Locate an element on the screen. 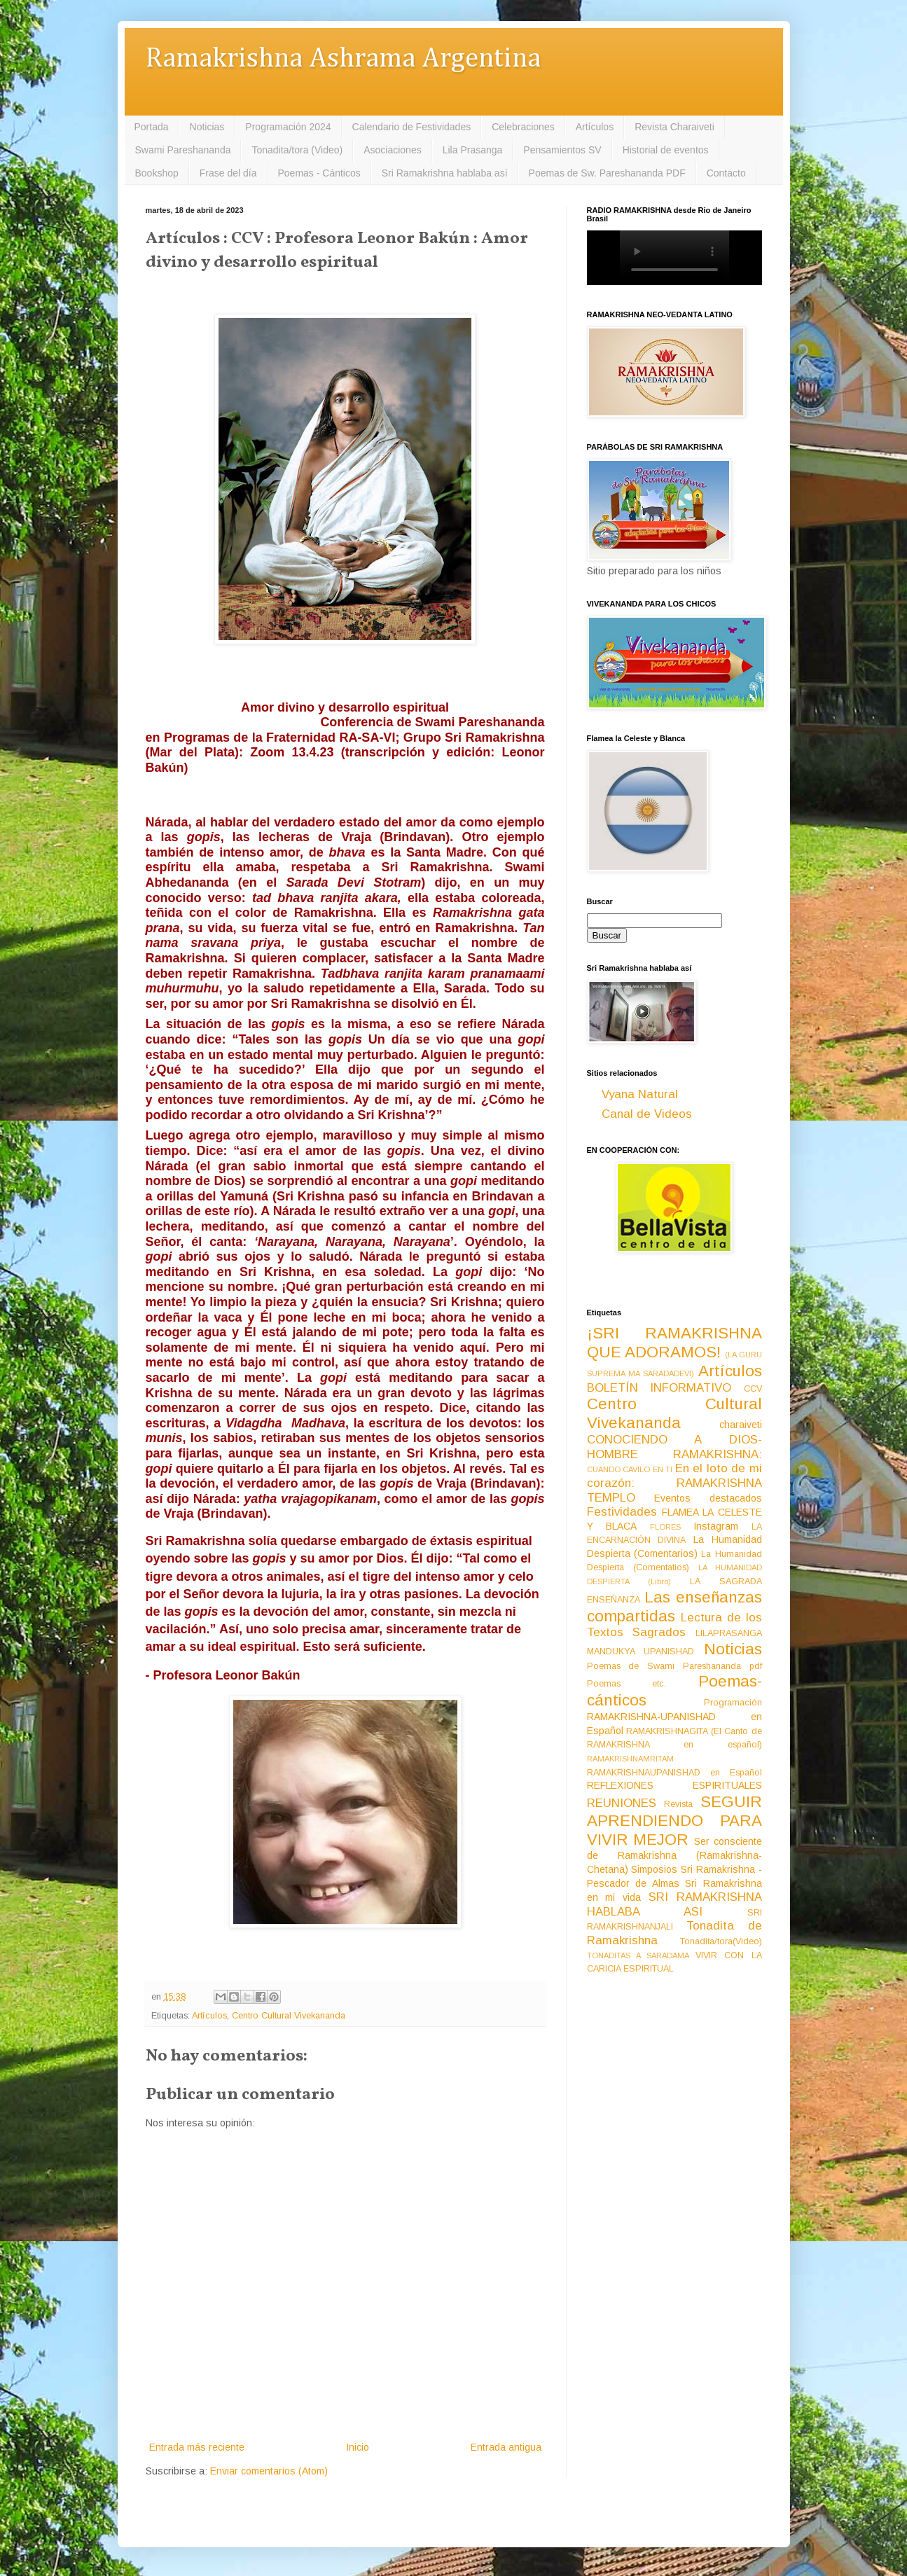 The height and width of the screenshot is (2576, 907). Poemas etc. is located at coordinates (627, 1684).